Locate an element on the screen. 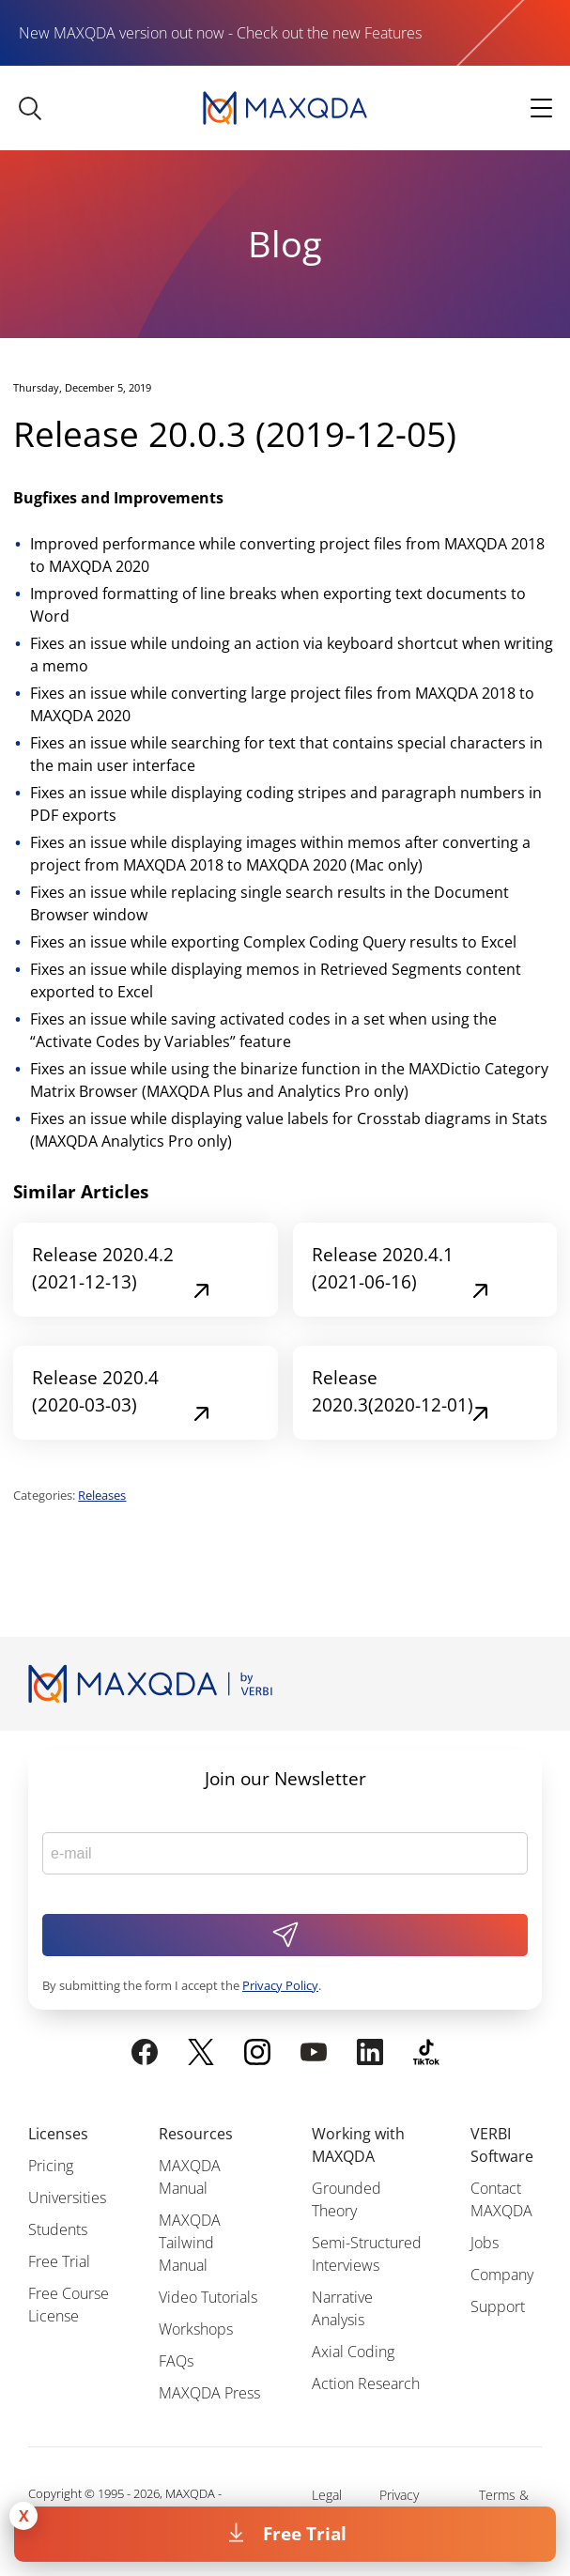  Free Course License is located at coordinates (68, 2304).